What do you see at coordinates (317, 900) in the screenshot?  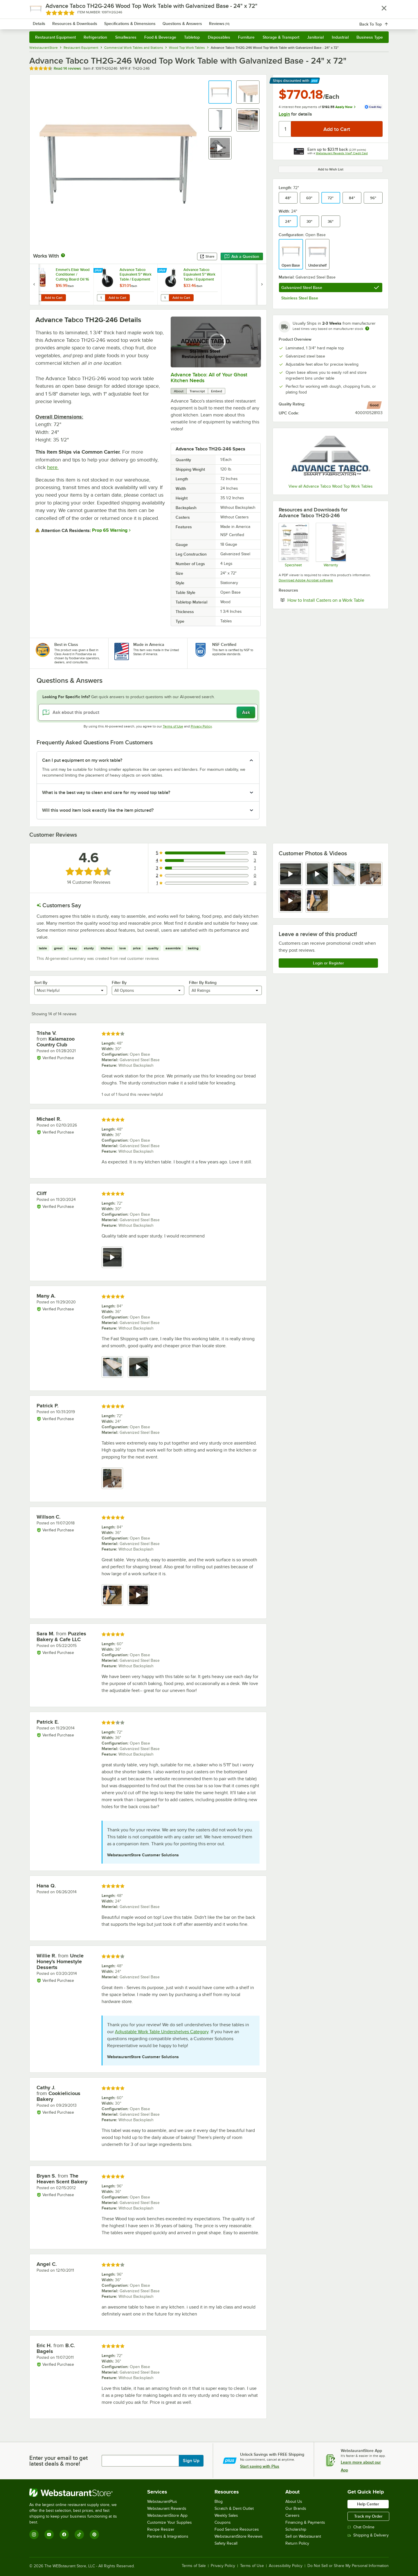 I see `[view image 6]` at bounding box center [317, 900].